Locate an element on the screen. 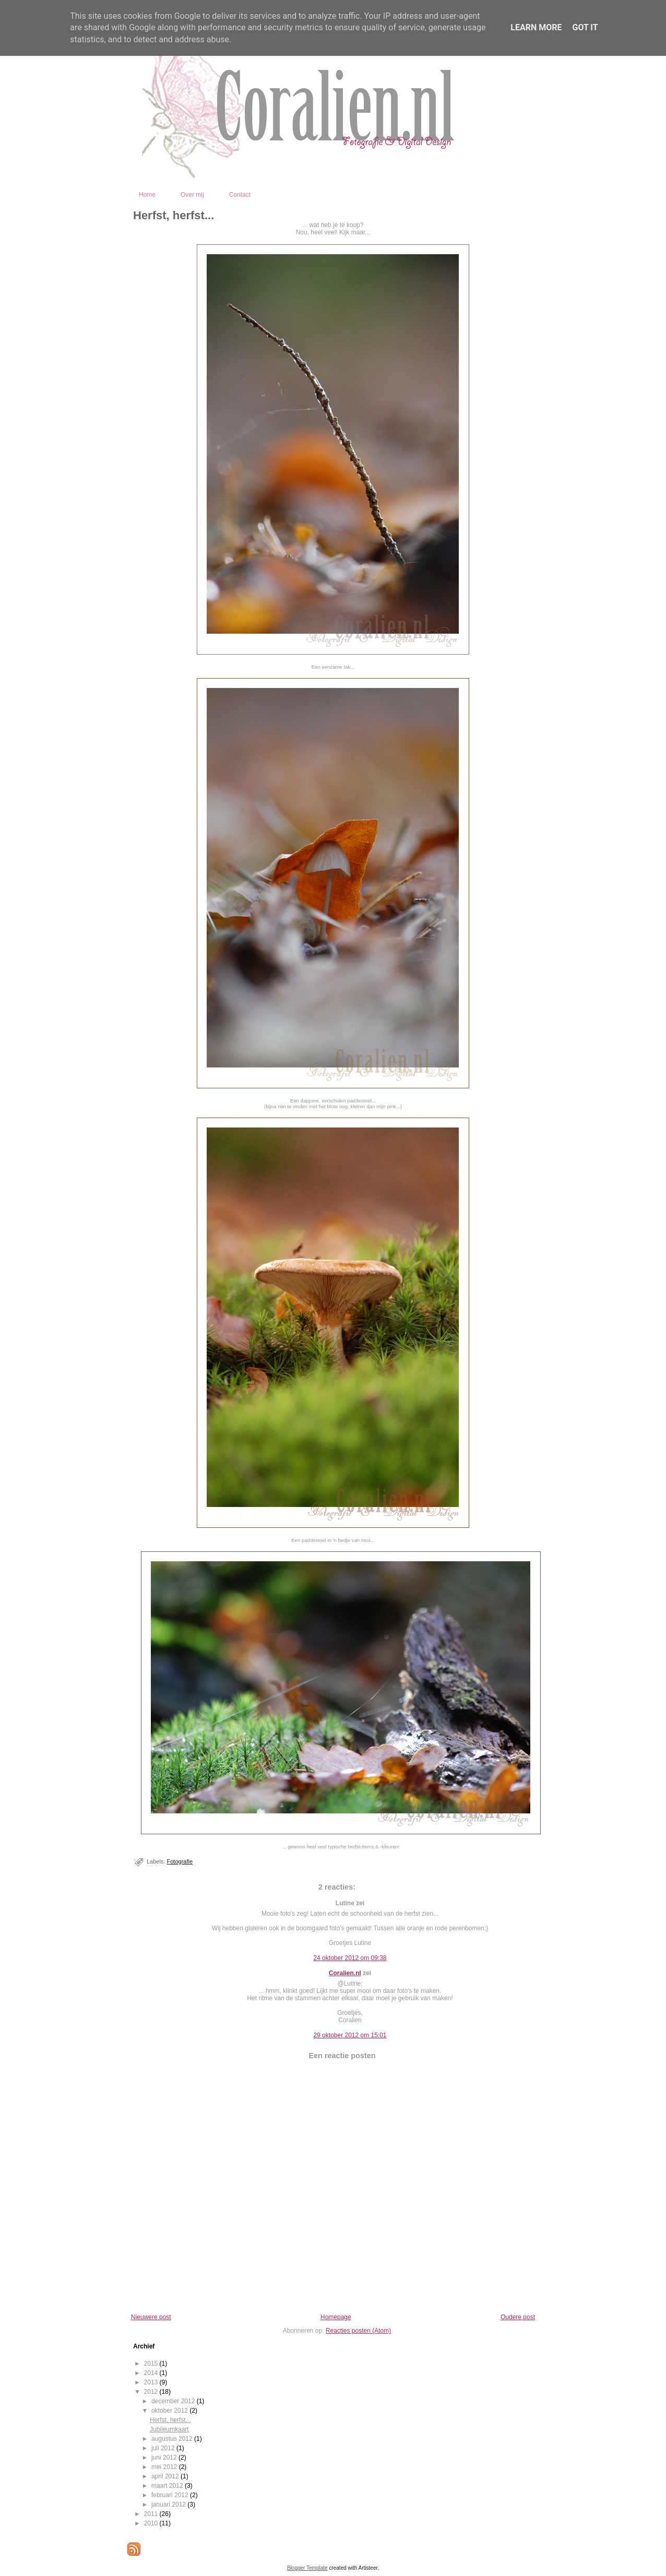 This screenshot has width=666, height=2576. maart 2012 is located at coordinates (168, 2485).